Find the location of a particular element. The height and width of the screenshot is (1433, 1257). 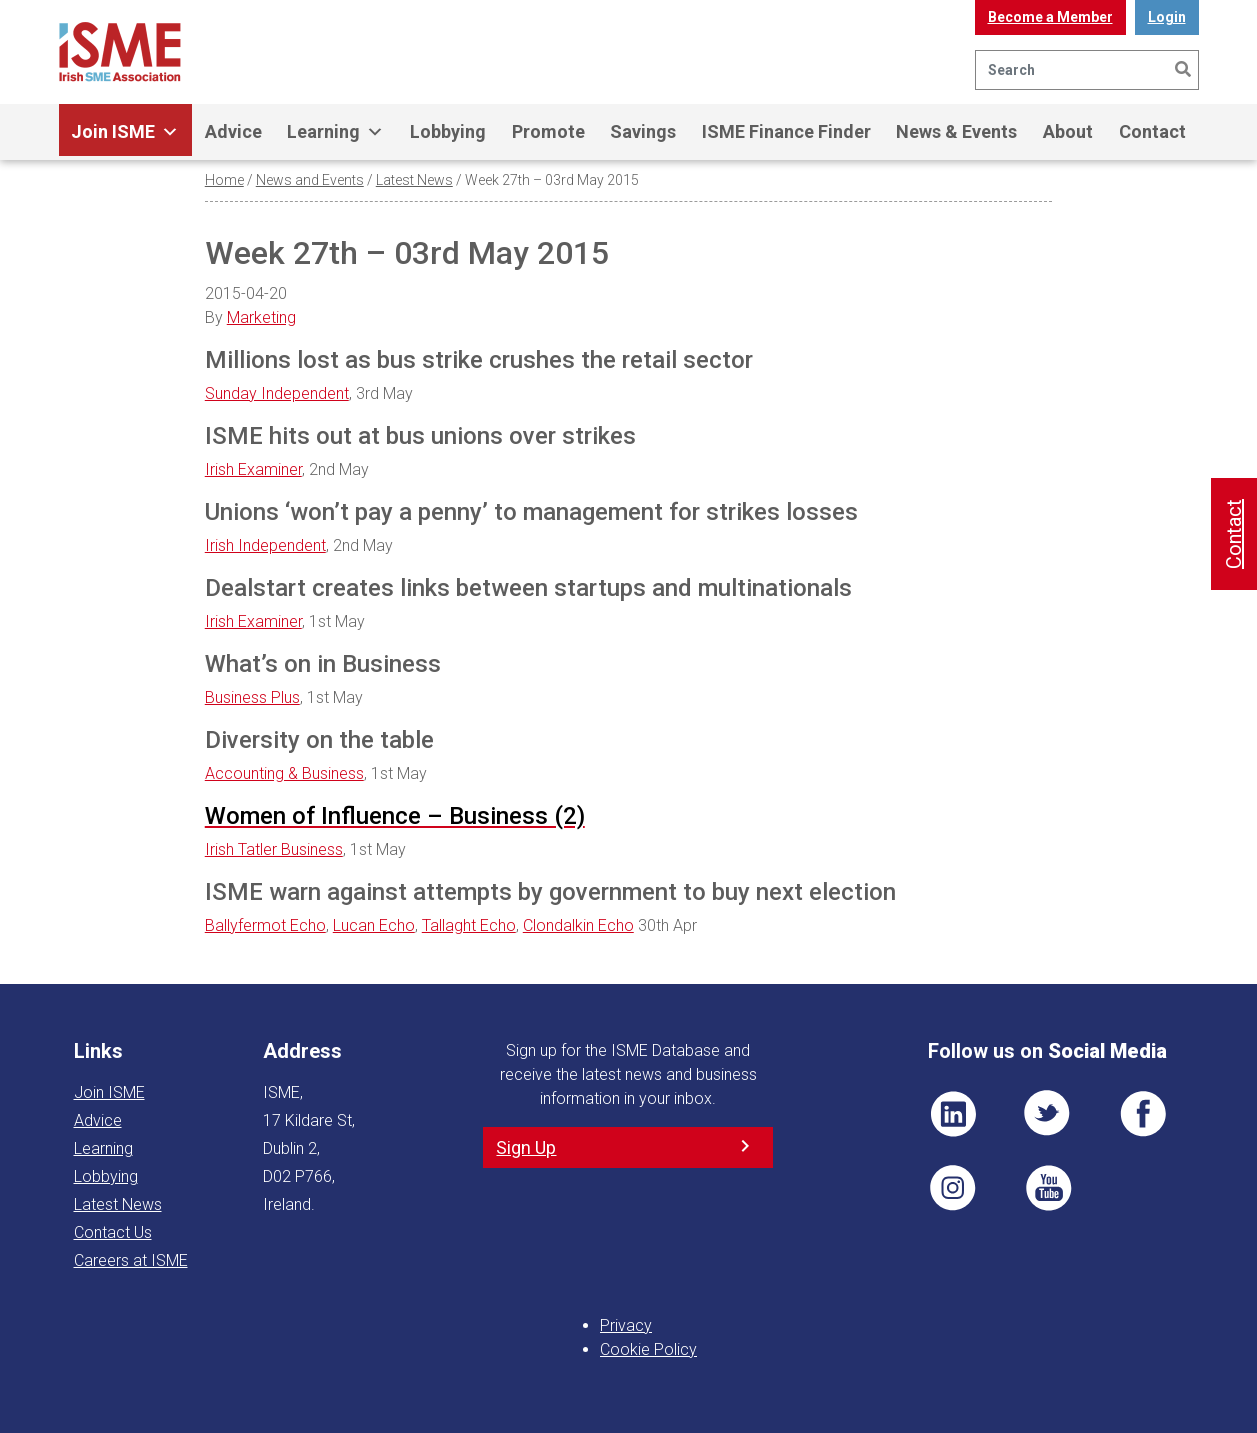

Pin is located at coordinates (953, 1188).